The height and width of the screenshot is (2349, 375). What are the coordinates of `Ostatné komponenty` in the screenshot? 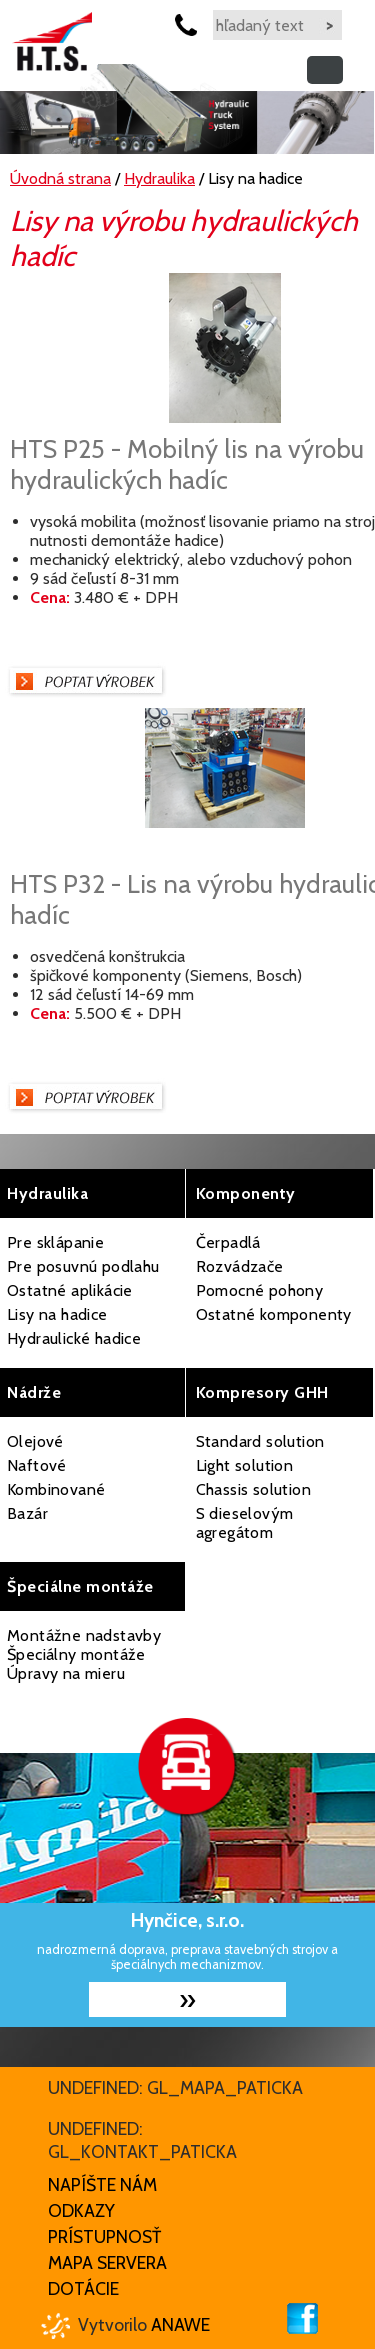 It's located at (274, 1314).